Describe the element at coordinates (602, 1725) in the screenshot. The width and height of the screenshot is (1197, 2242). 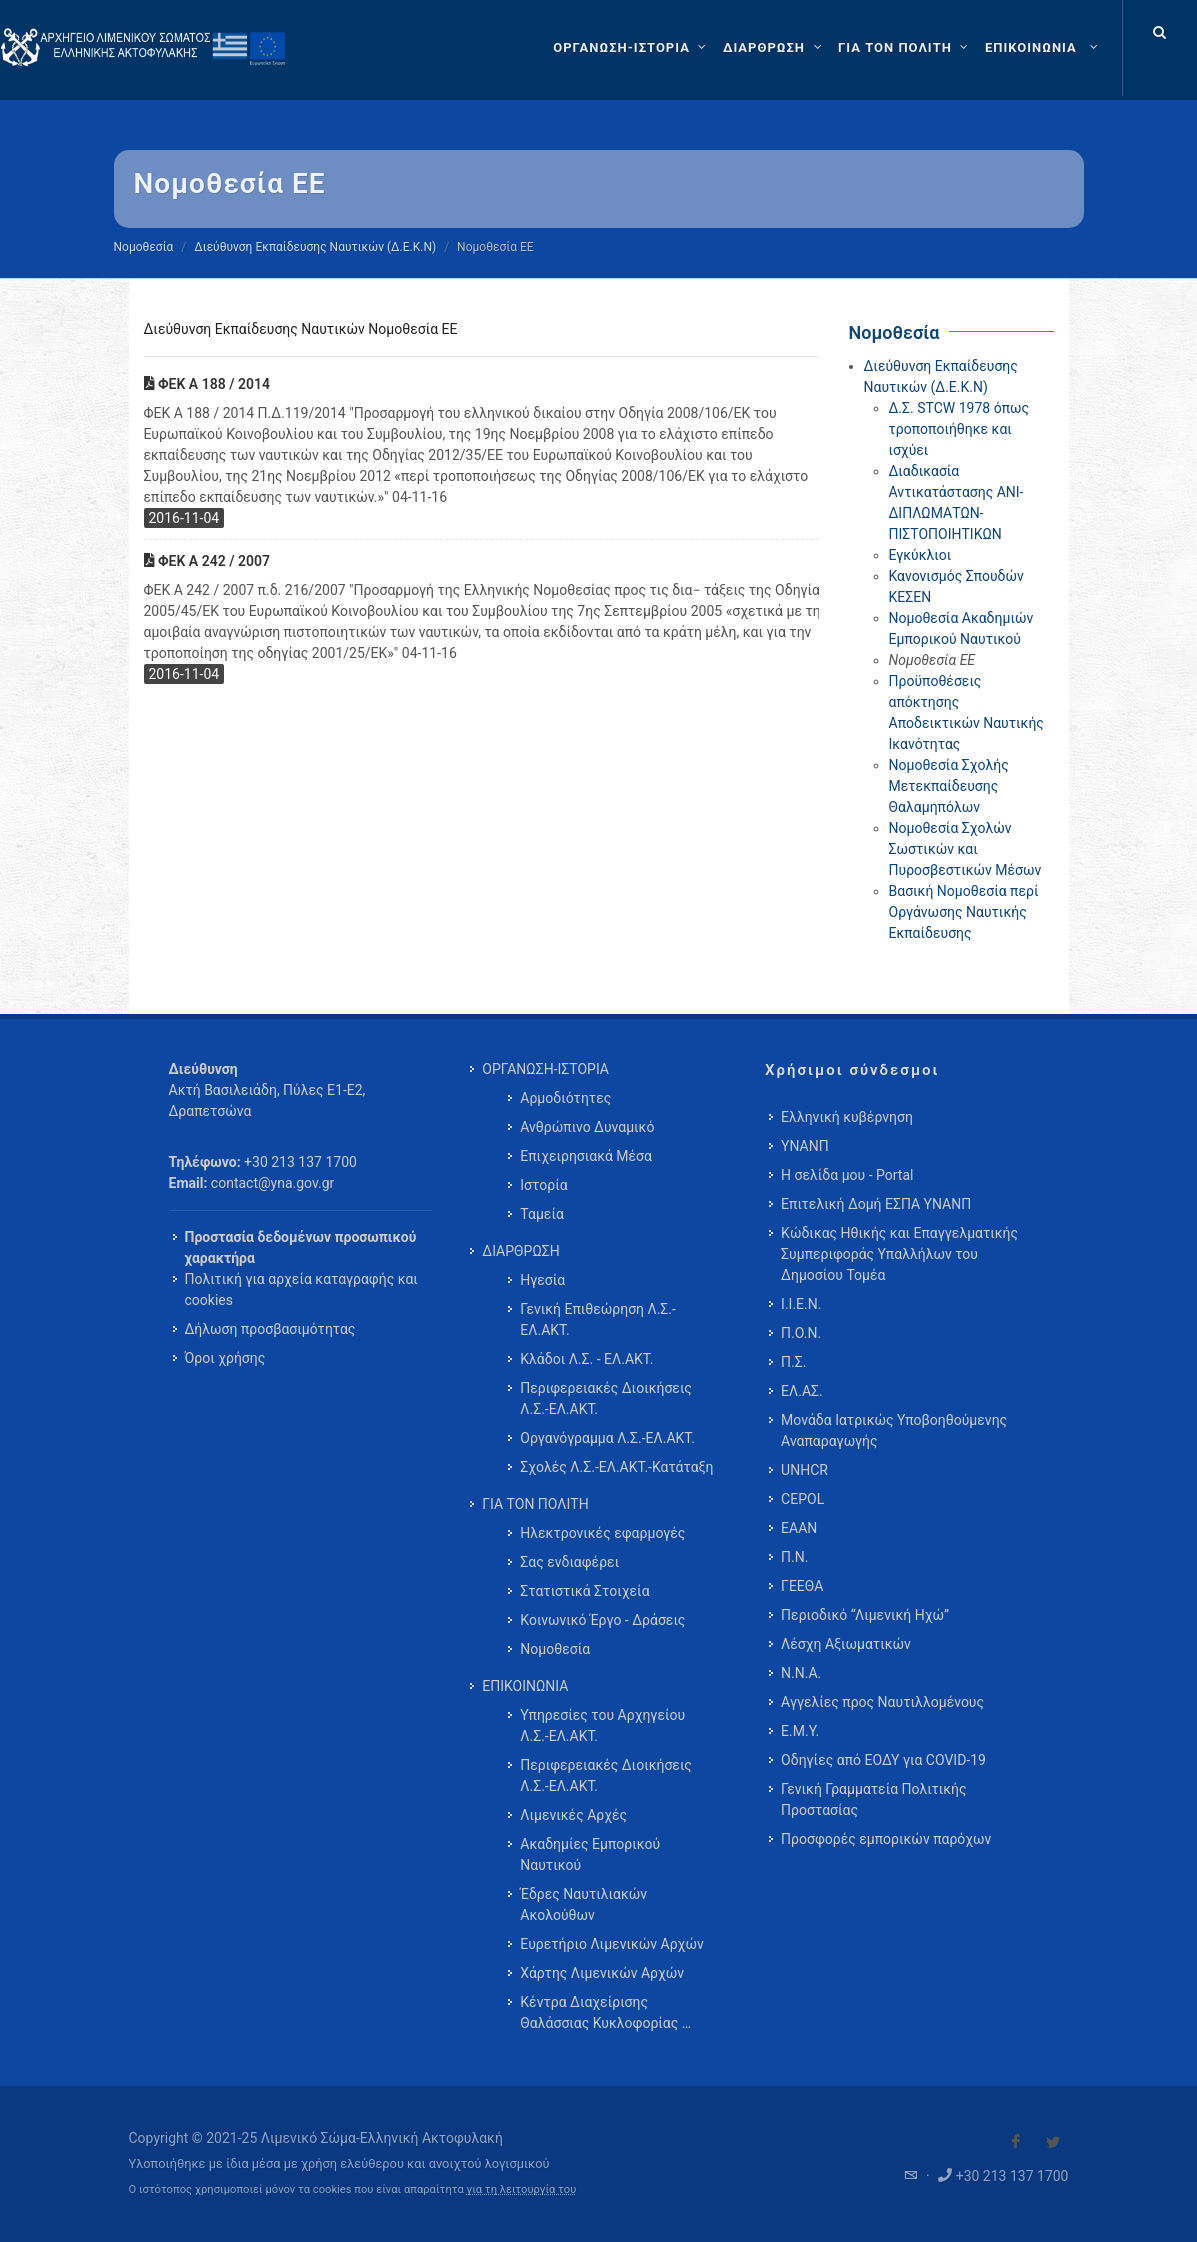
I see `Υπηρεσίες του Αρχηγείου Λ.Σ.-ΕΛ.ΑΚΤ. [menuitem]` at that location.